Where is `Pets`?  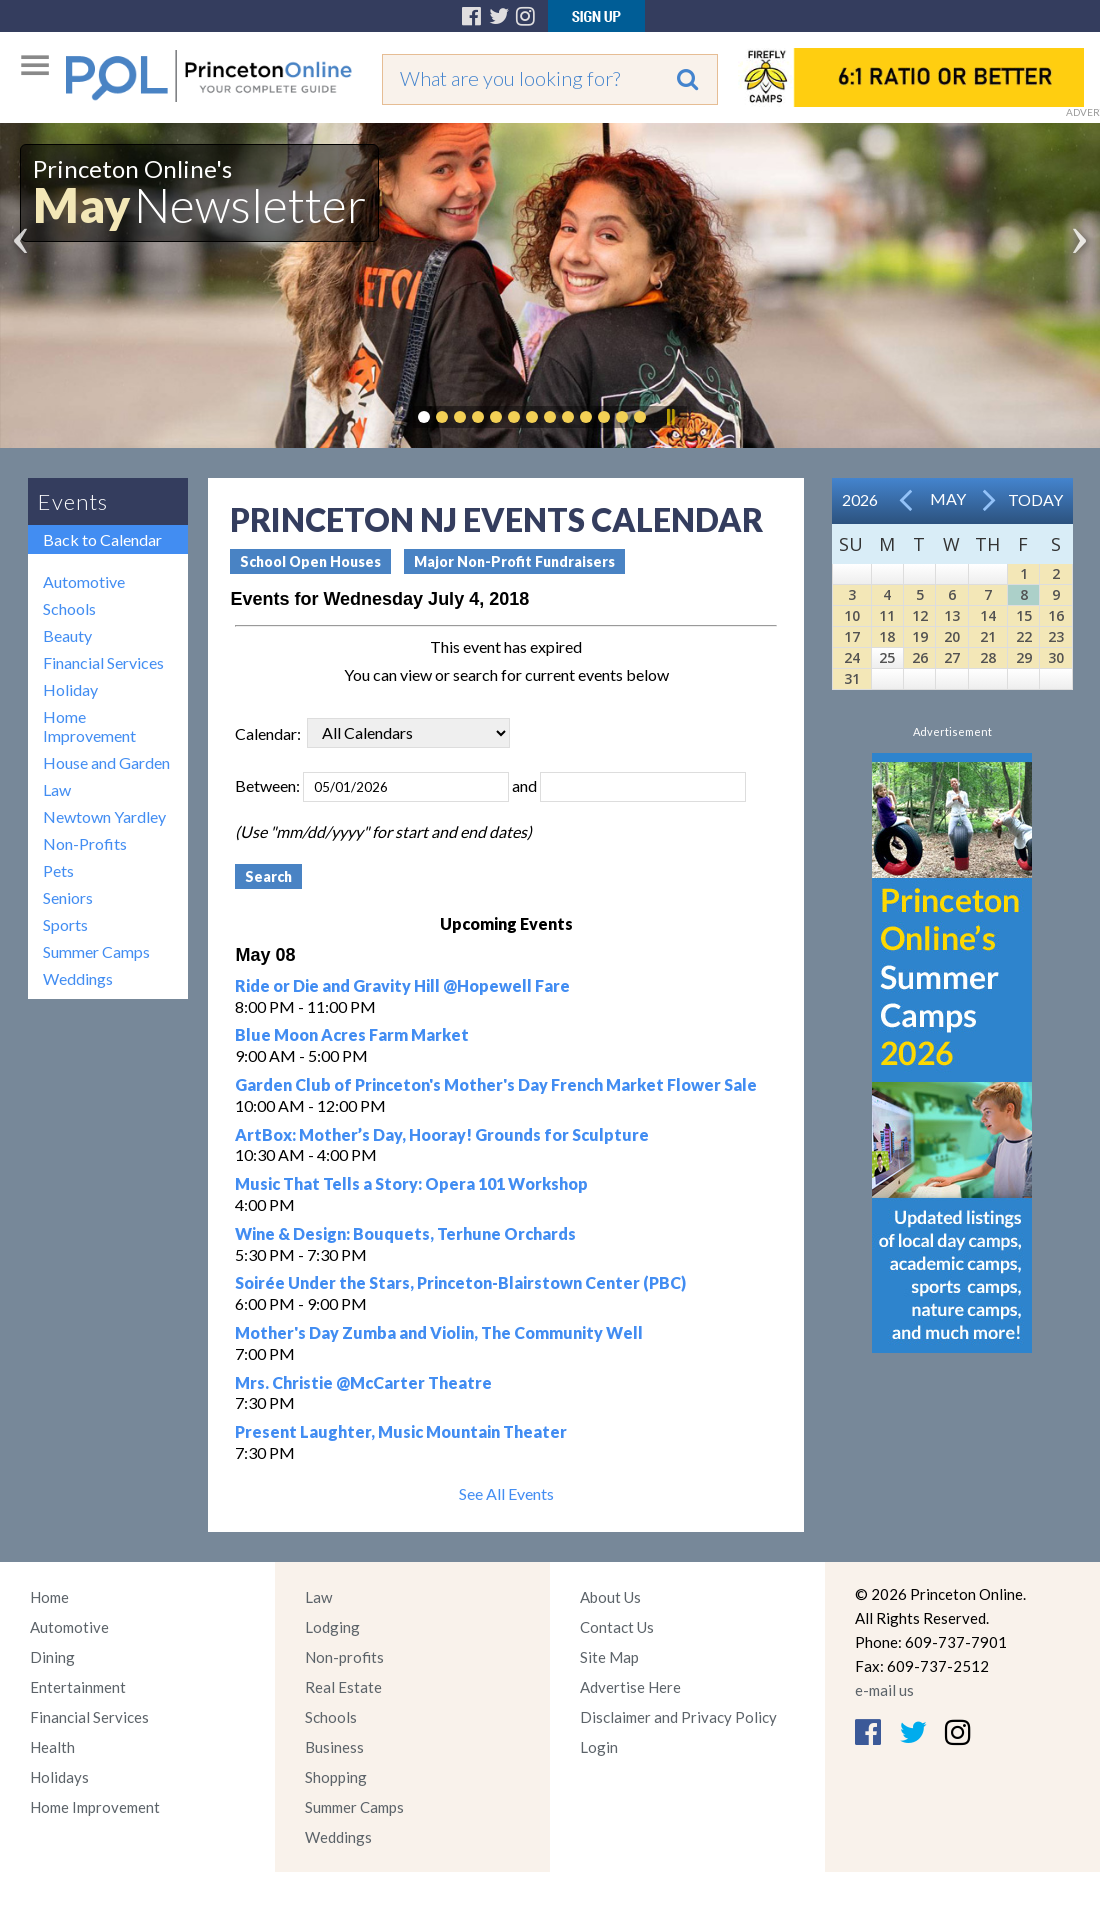 Pets is located at coordinates (58, 870).